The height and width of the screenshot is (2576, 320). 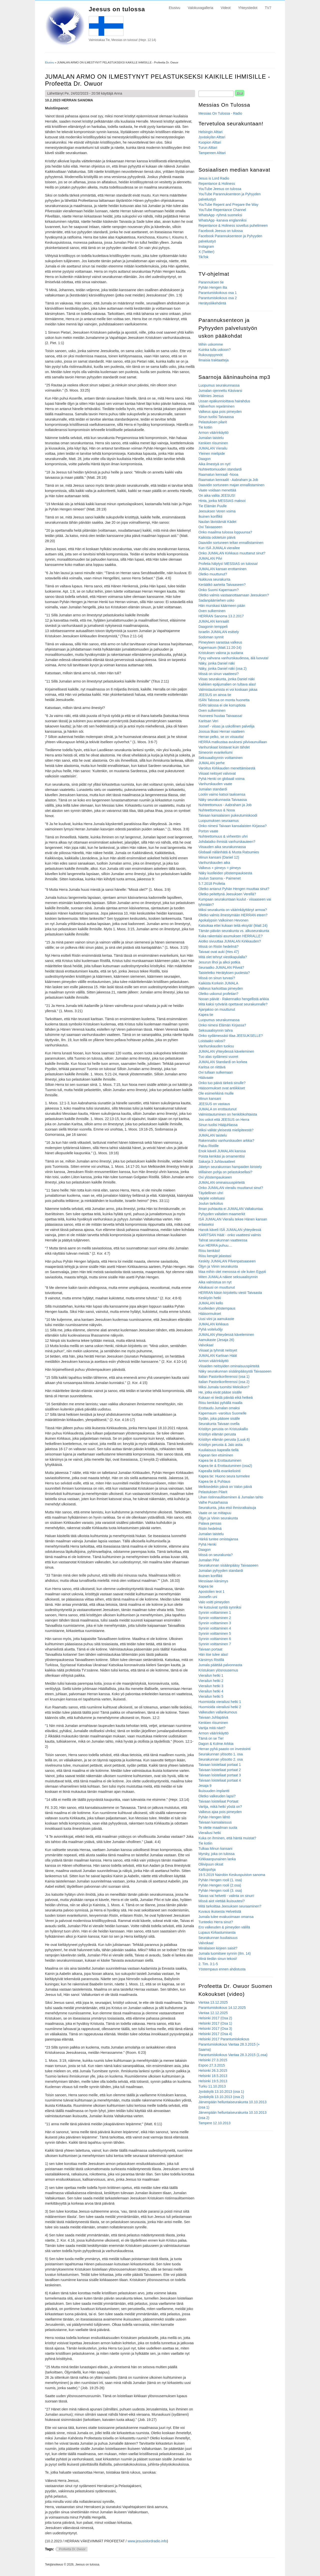 What do you see at coordinates (217, 1356) in the screenshot?
I see `JUMALAN Kartisan Häät` at bounding box center [217, 1356].